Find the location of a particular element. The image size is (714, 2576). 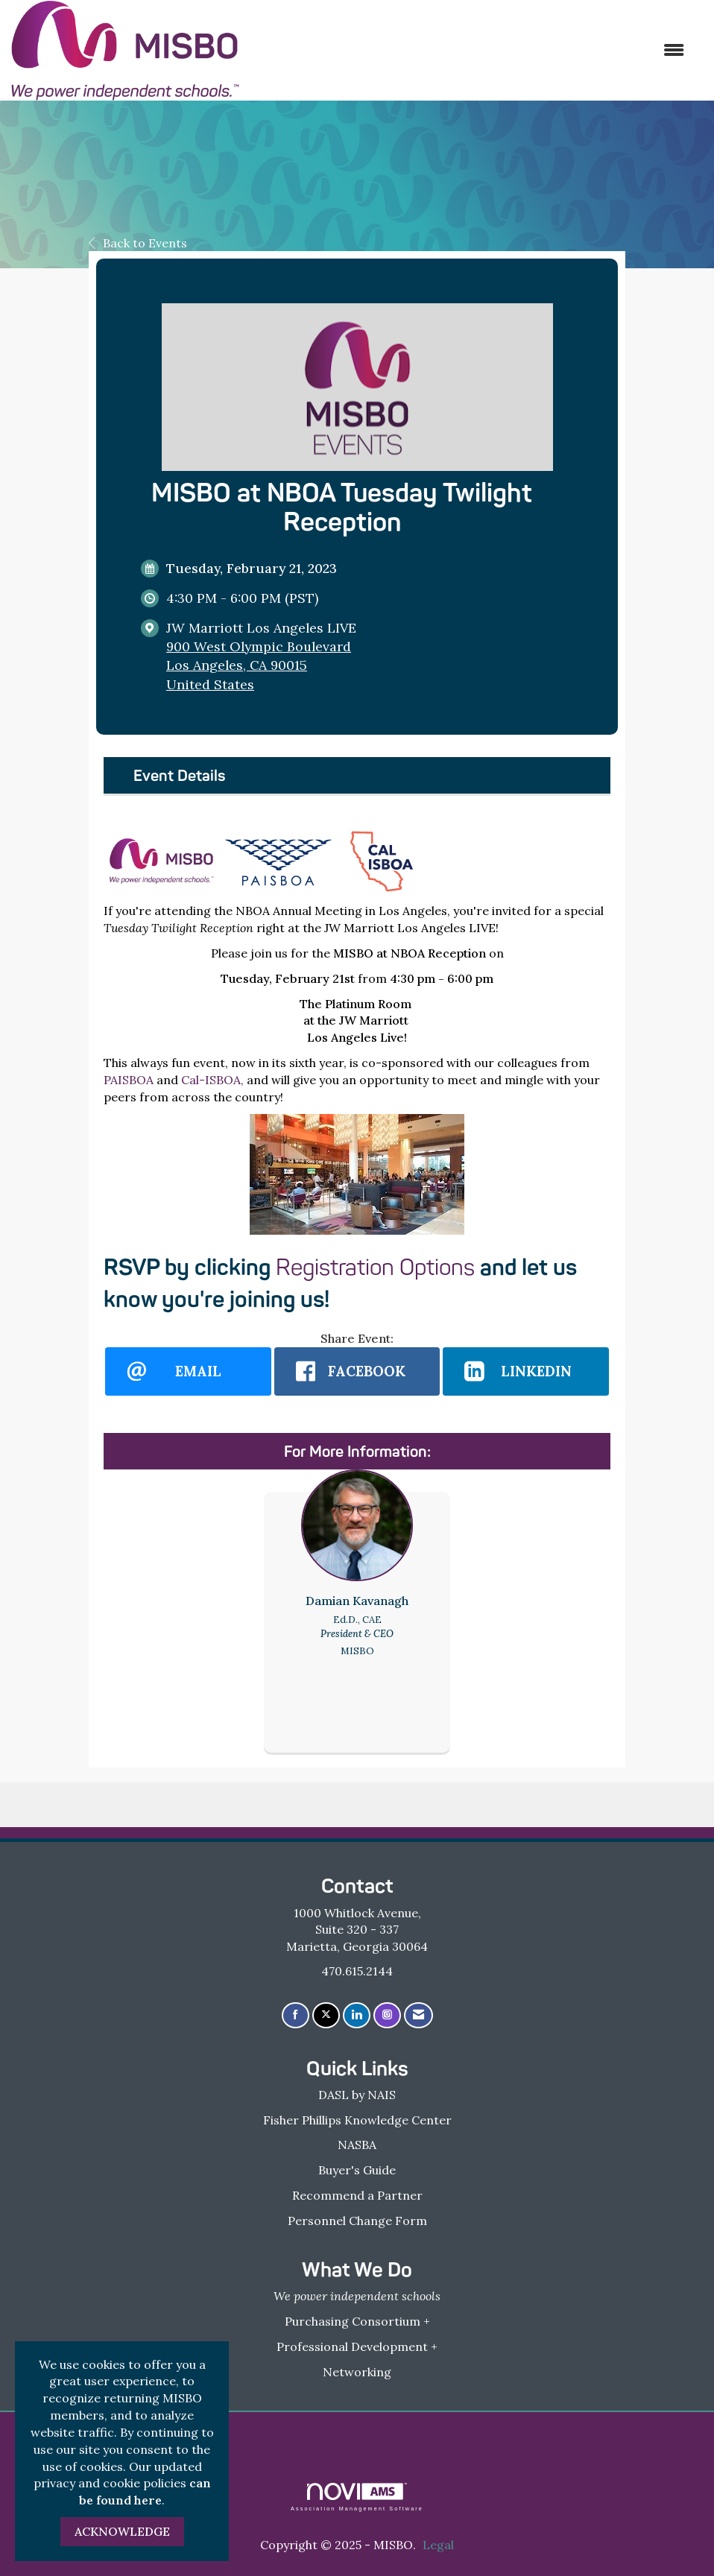

PAISBOA is located at coordinates (129, 1079).